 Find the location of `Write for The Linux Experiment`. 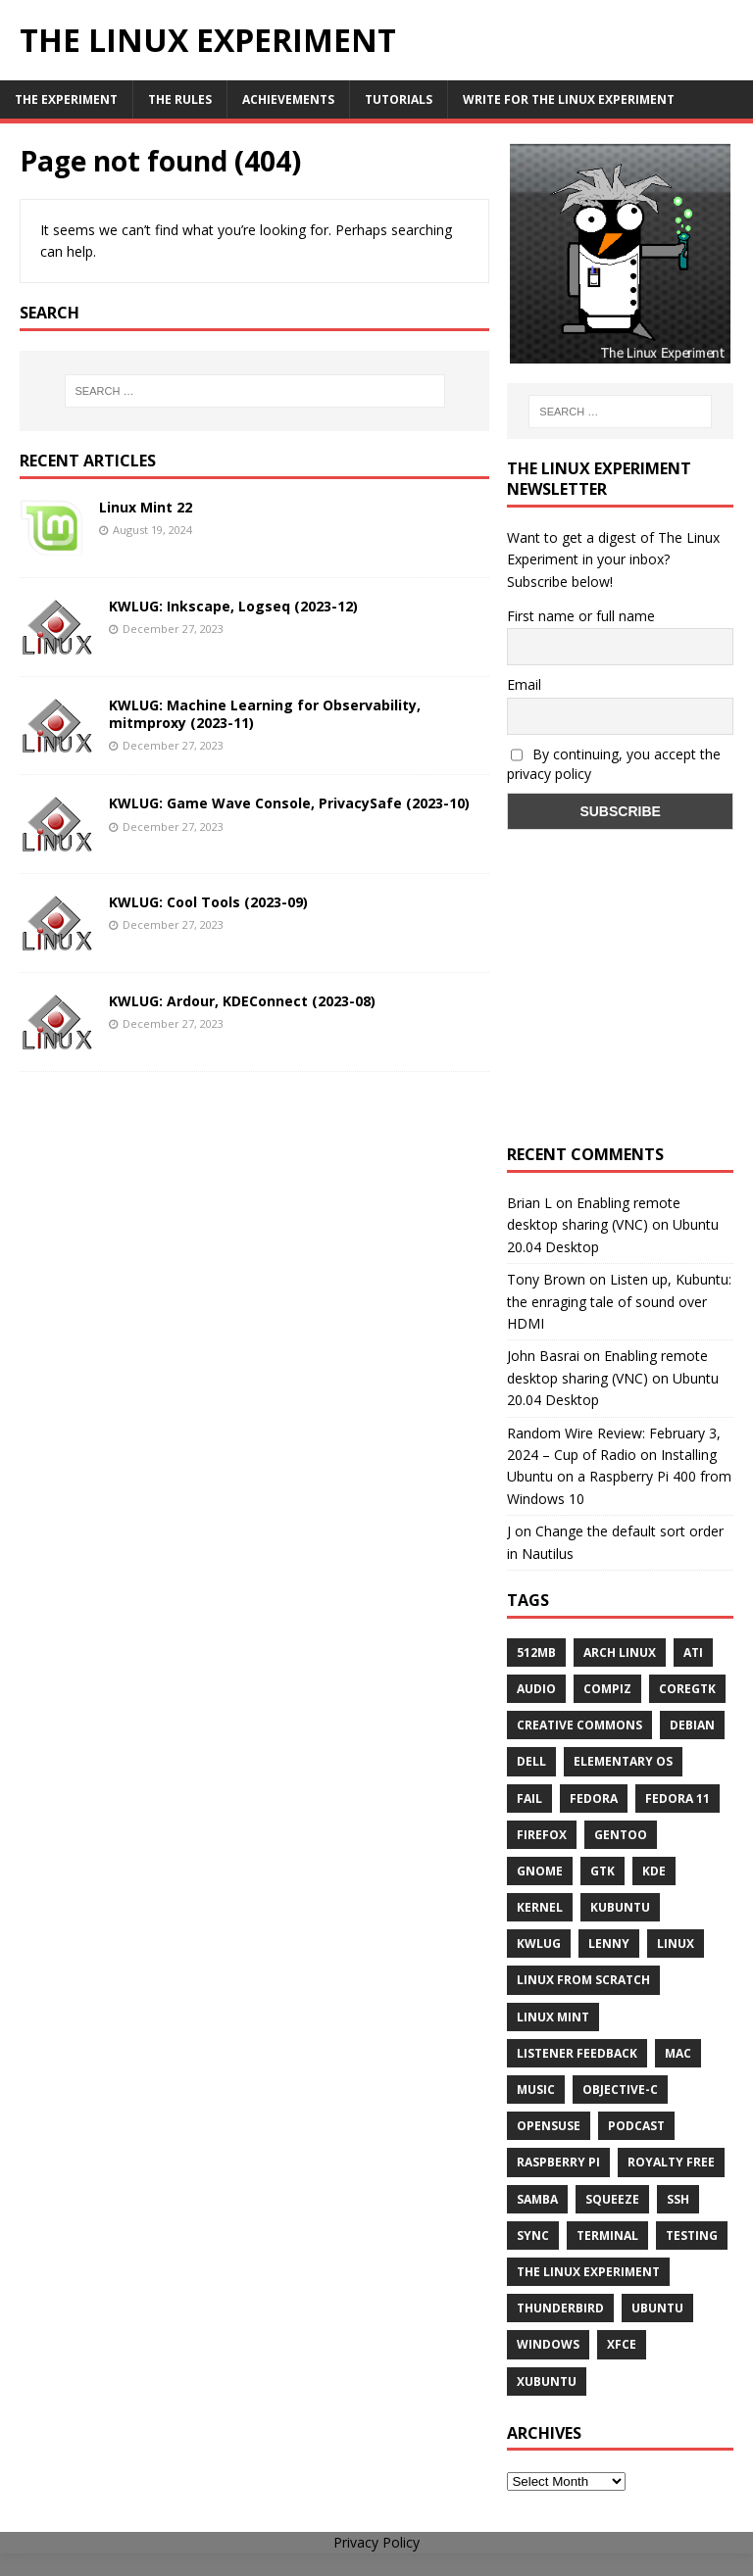

Write for The Linux Experiment is located at coordinates (569, 99).